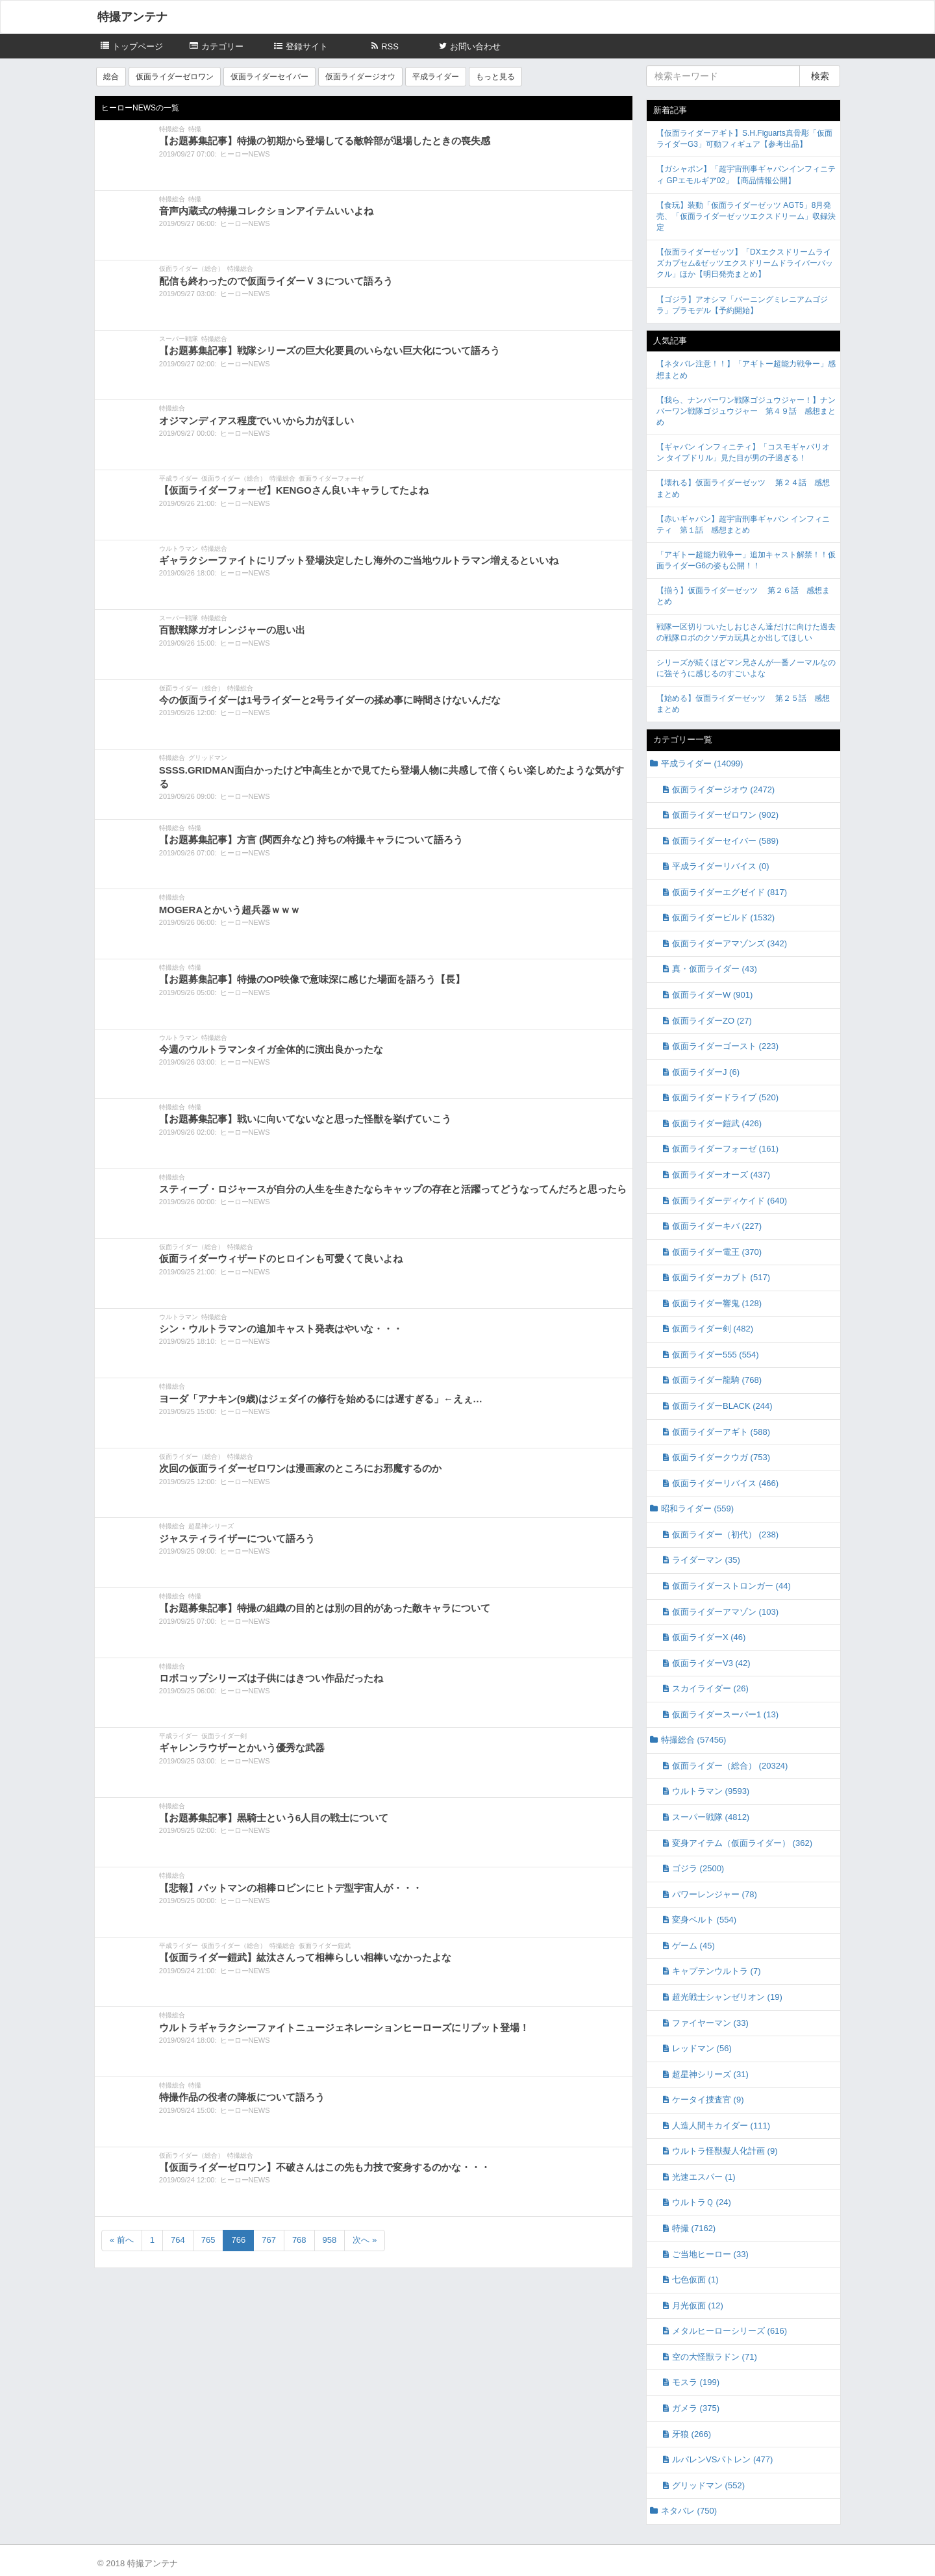 This screenshot has height=2576, width=935. I want to click on ゲーム (45), so click(693, 1946).